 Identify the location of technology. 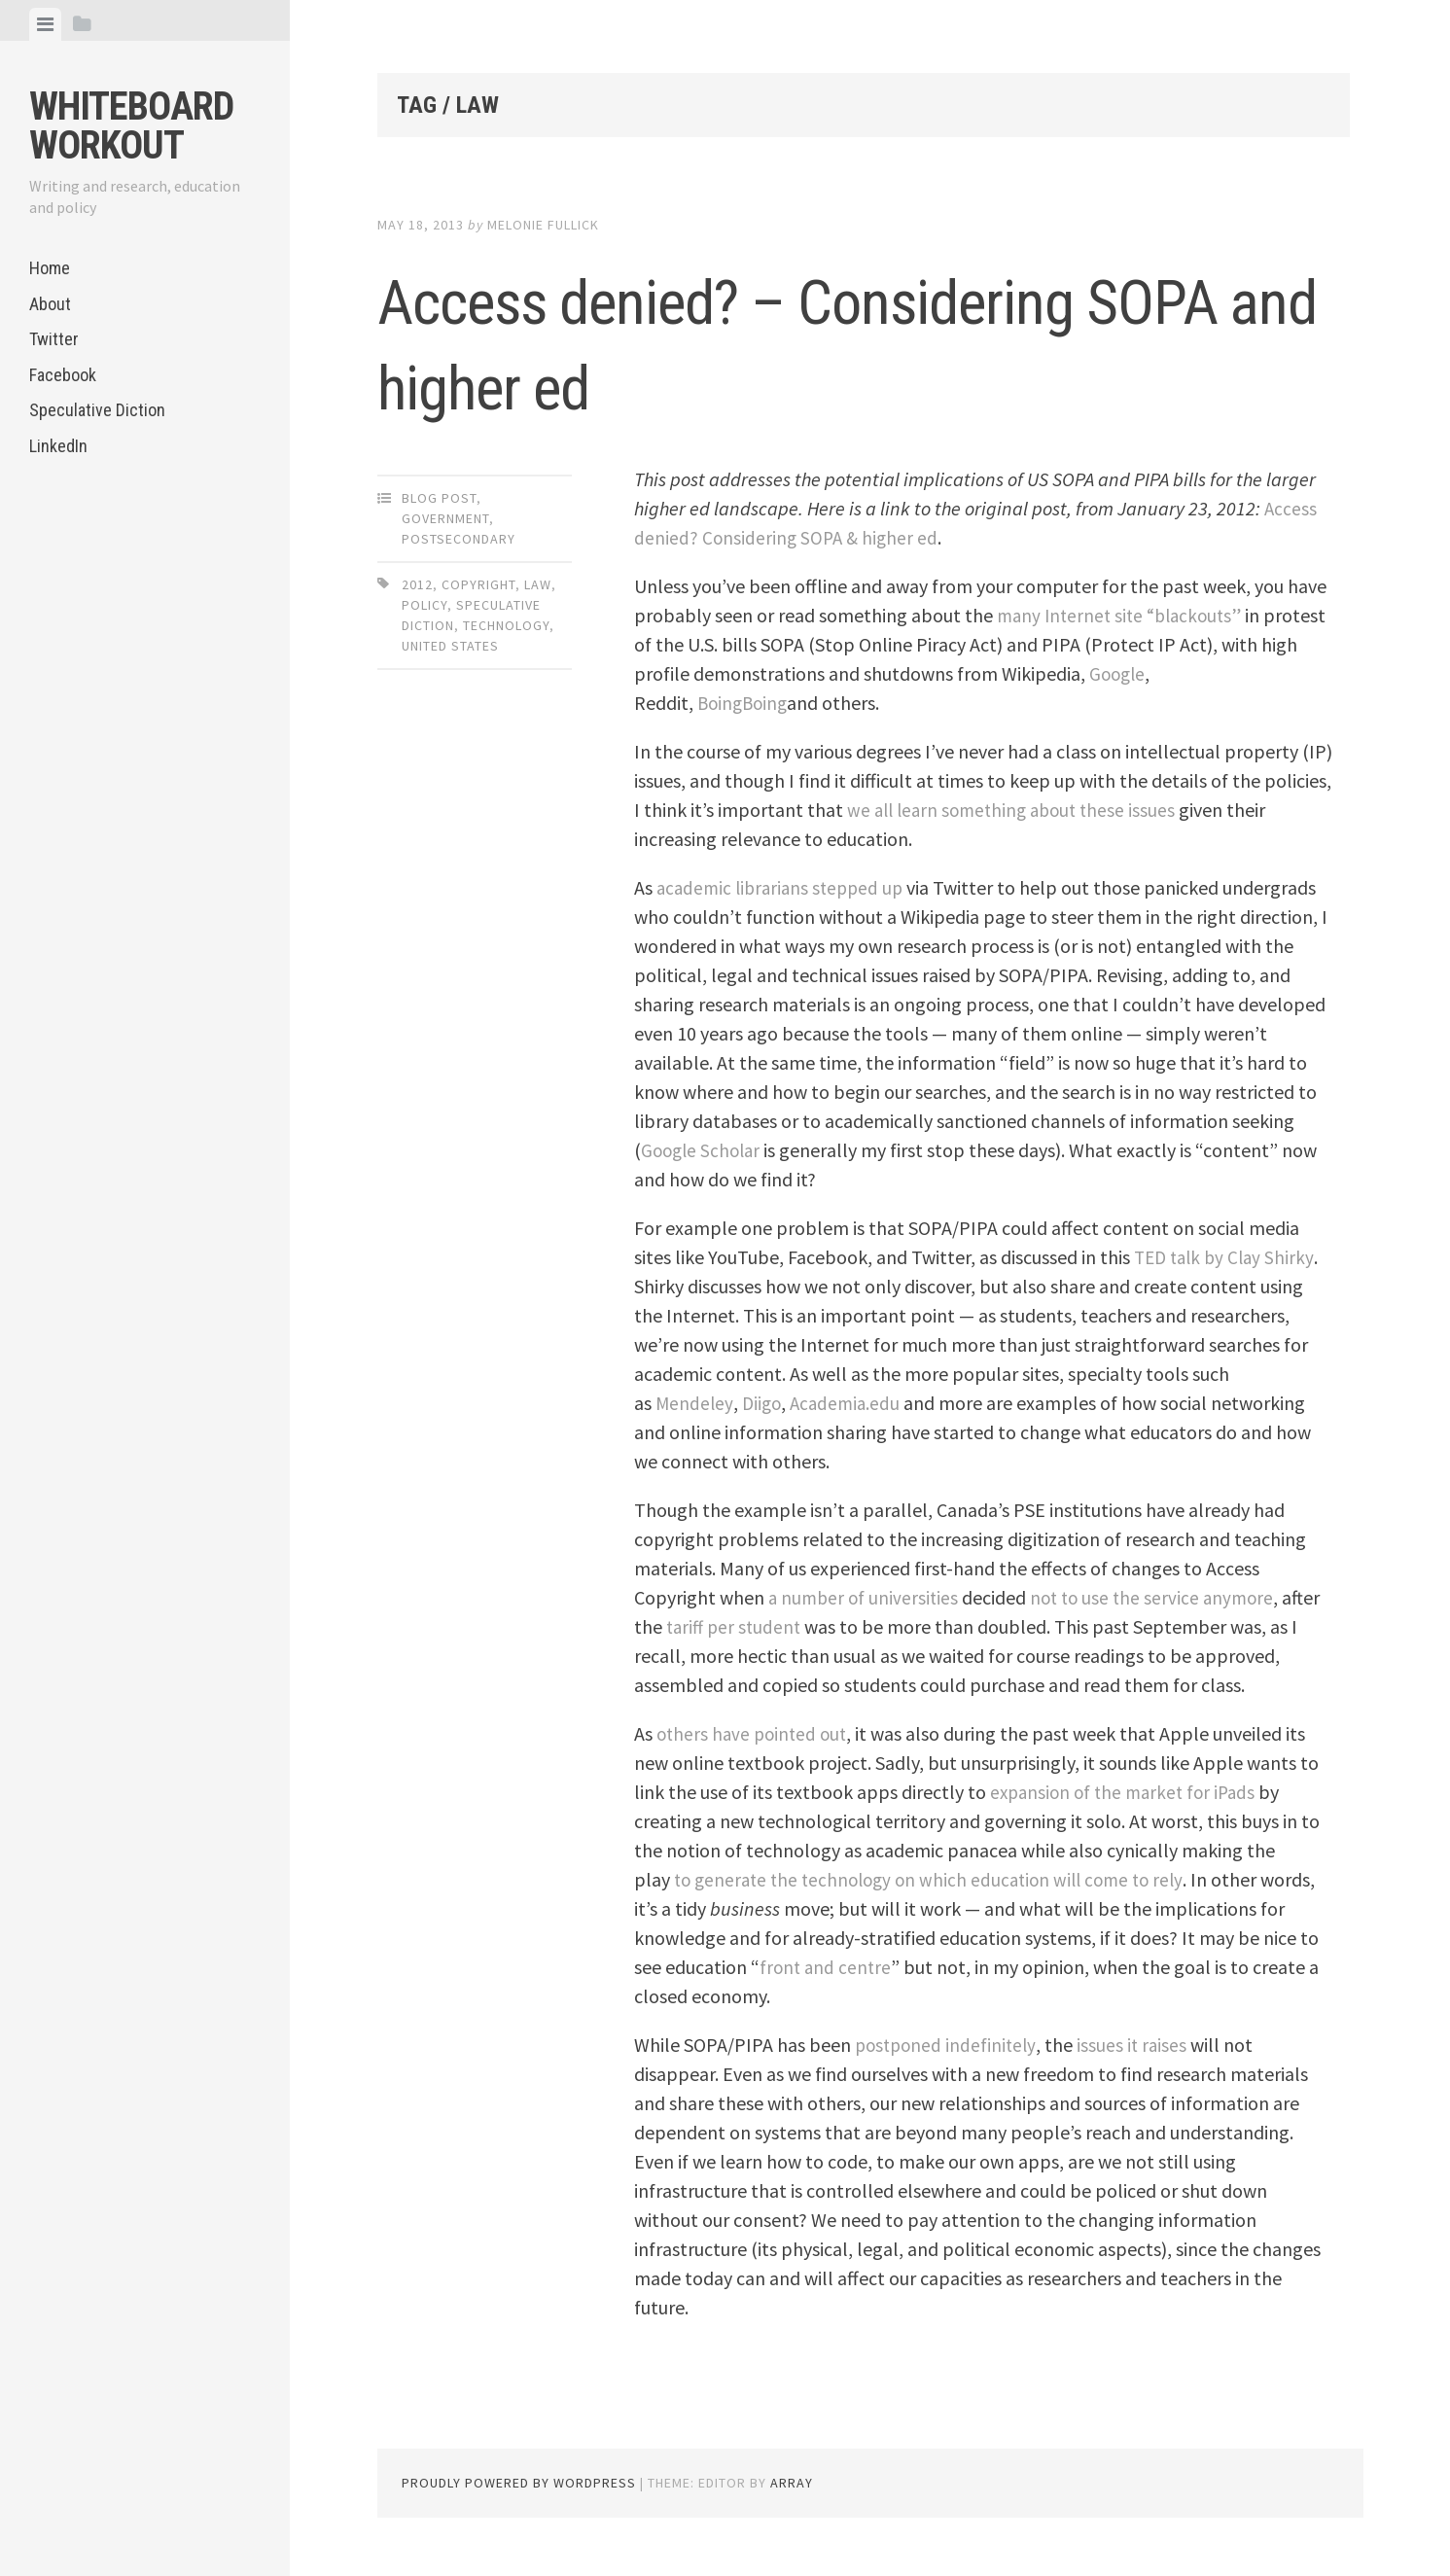
(506, 625).